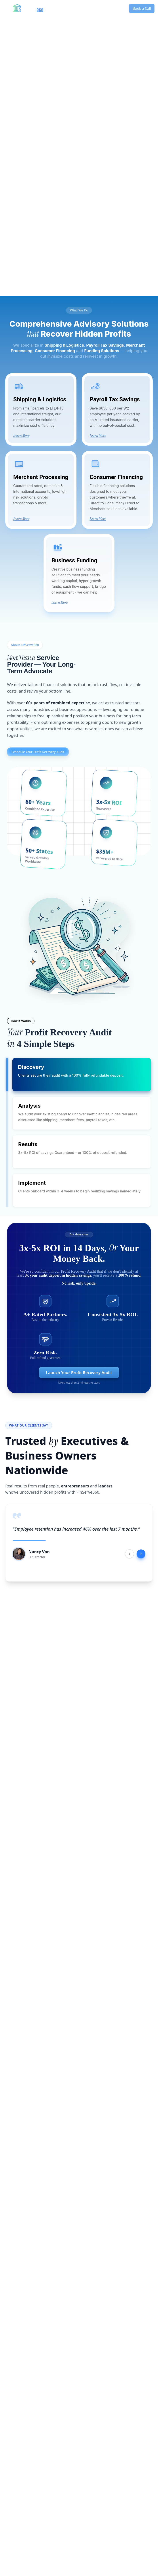 The width and height of the screenshot is (158, 2576). Describe the element at coordinates (42, 752) in the screenshot. I see `Schedule Your Profit Recovery Audit` at that location.